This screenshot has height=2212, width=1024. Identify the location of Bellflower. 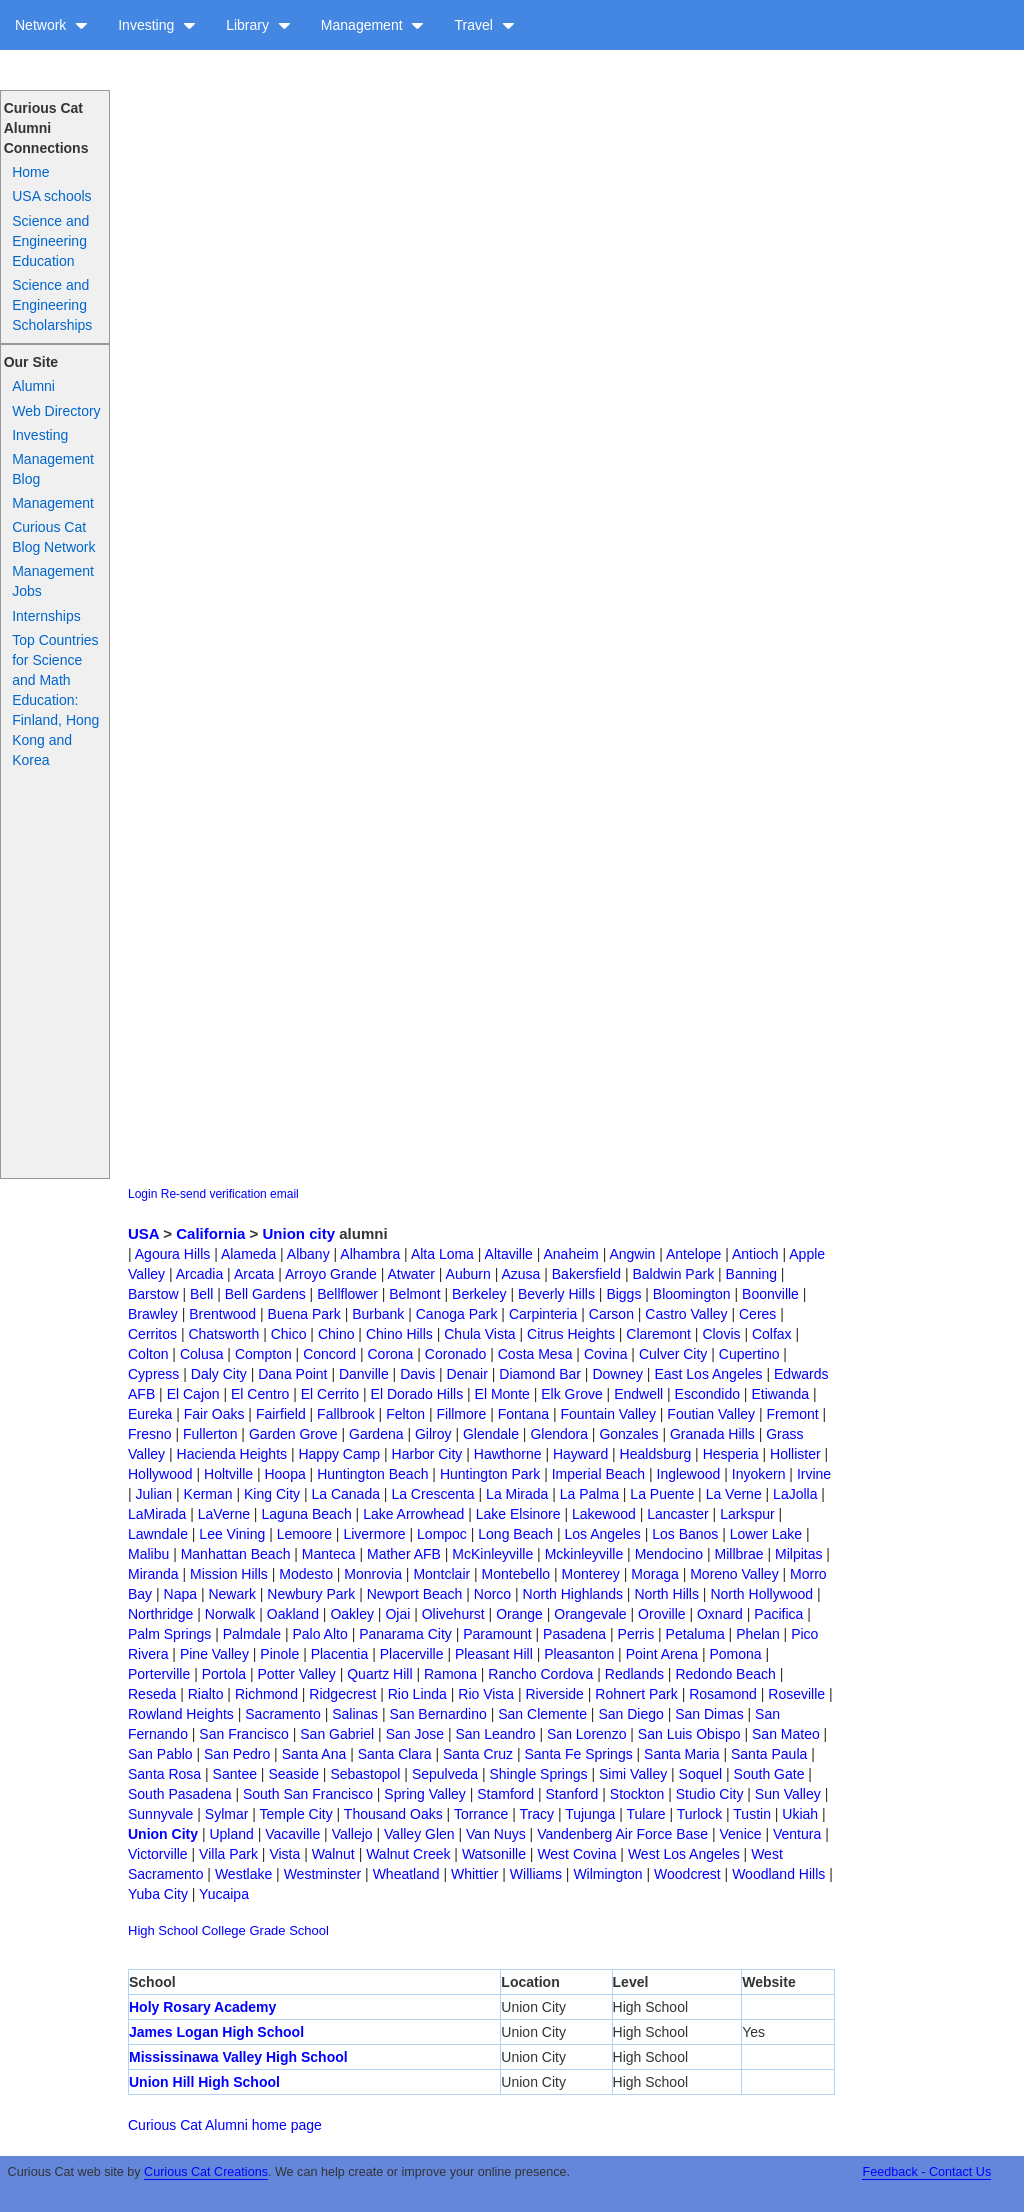
(347, 1294).